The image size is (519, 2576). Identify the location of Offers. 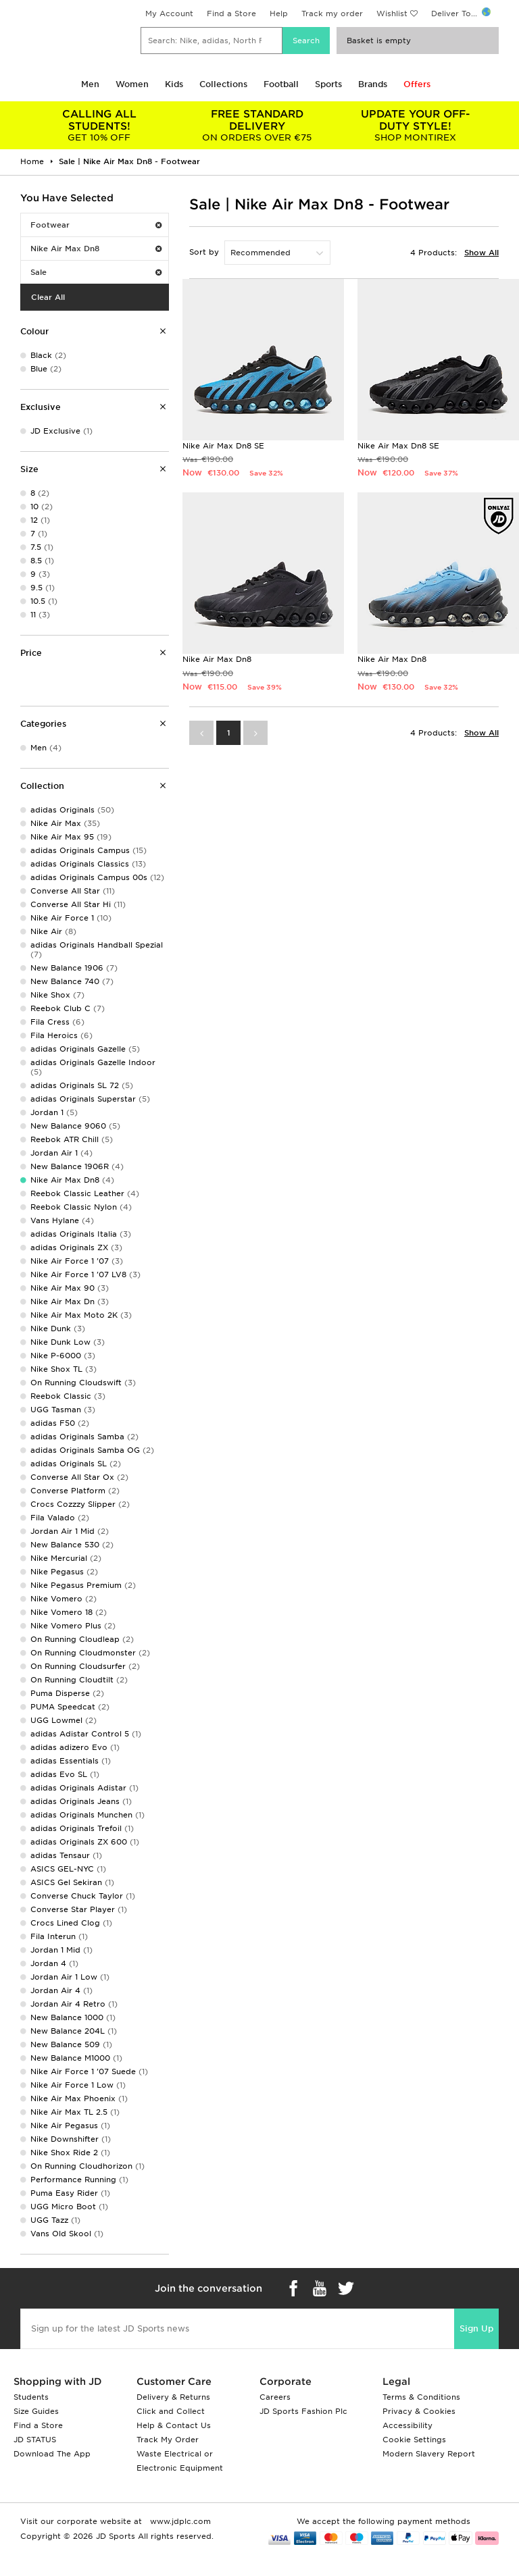
(416, 84).